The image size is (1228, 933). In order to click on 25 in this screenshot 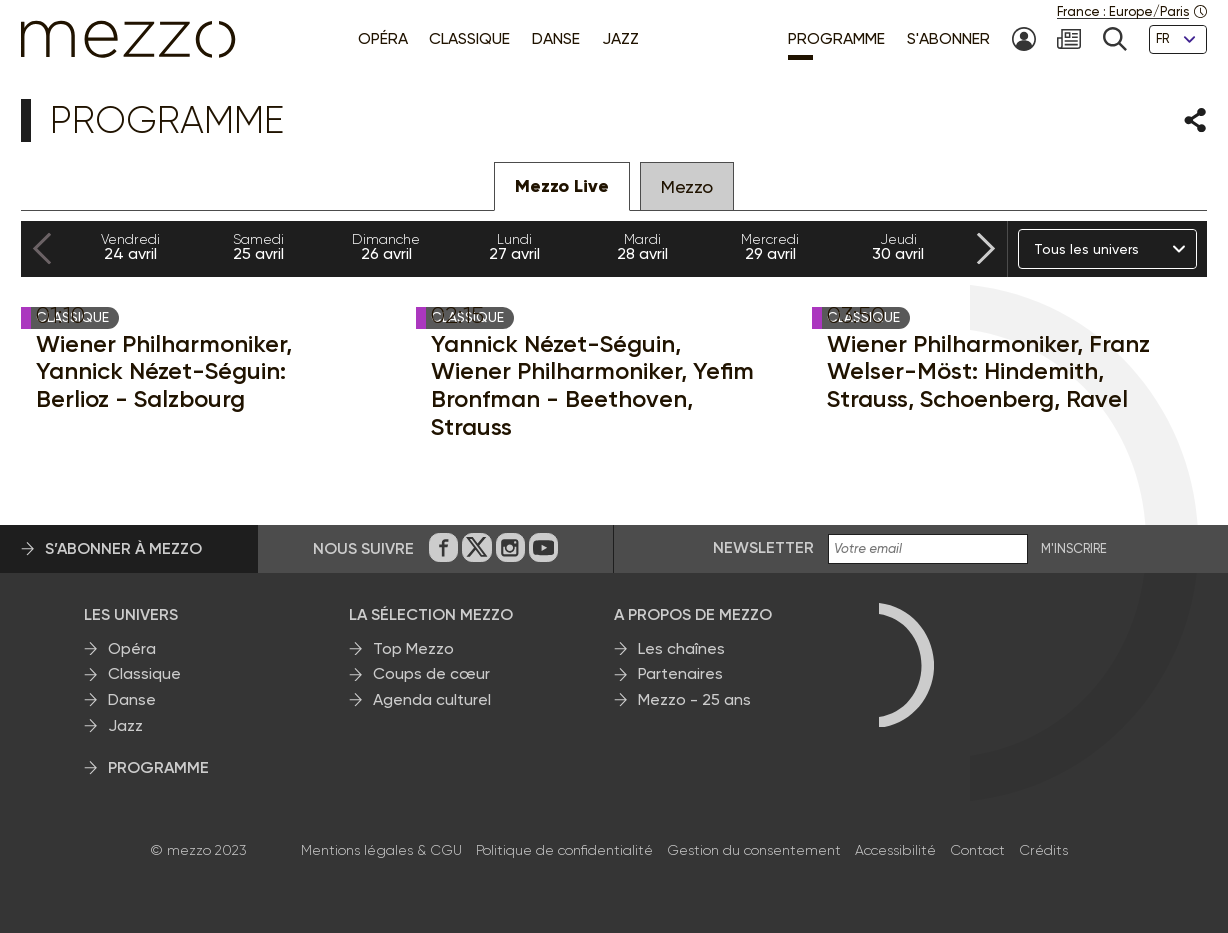, I will do `click(258, 247)`.